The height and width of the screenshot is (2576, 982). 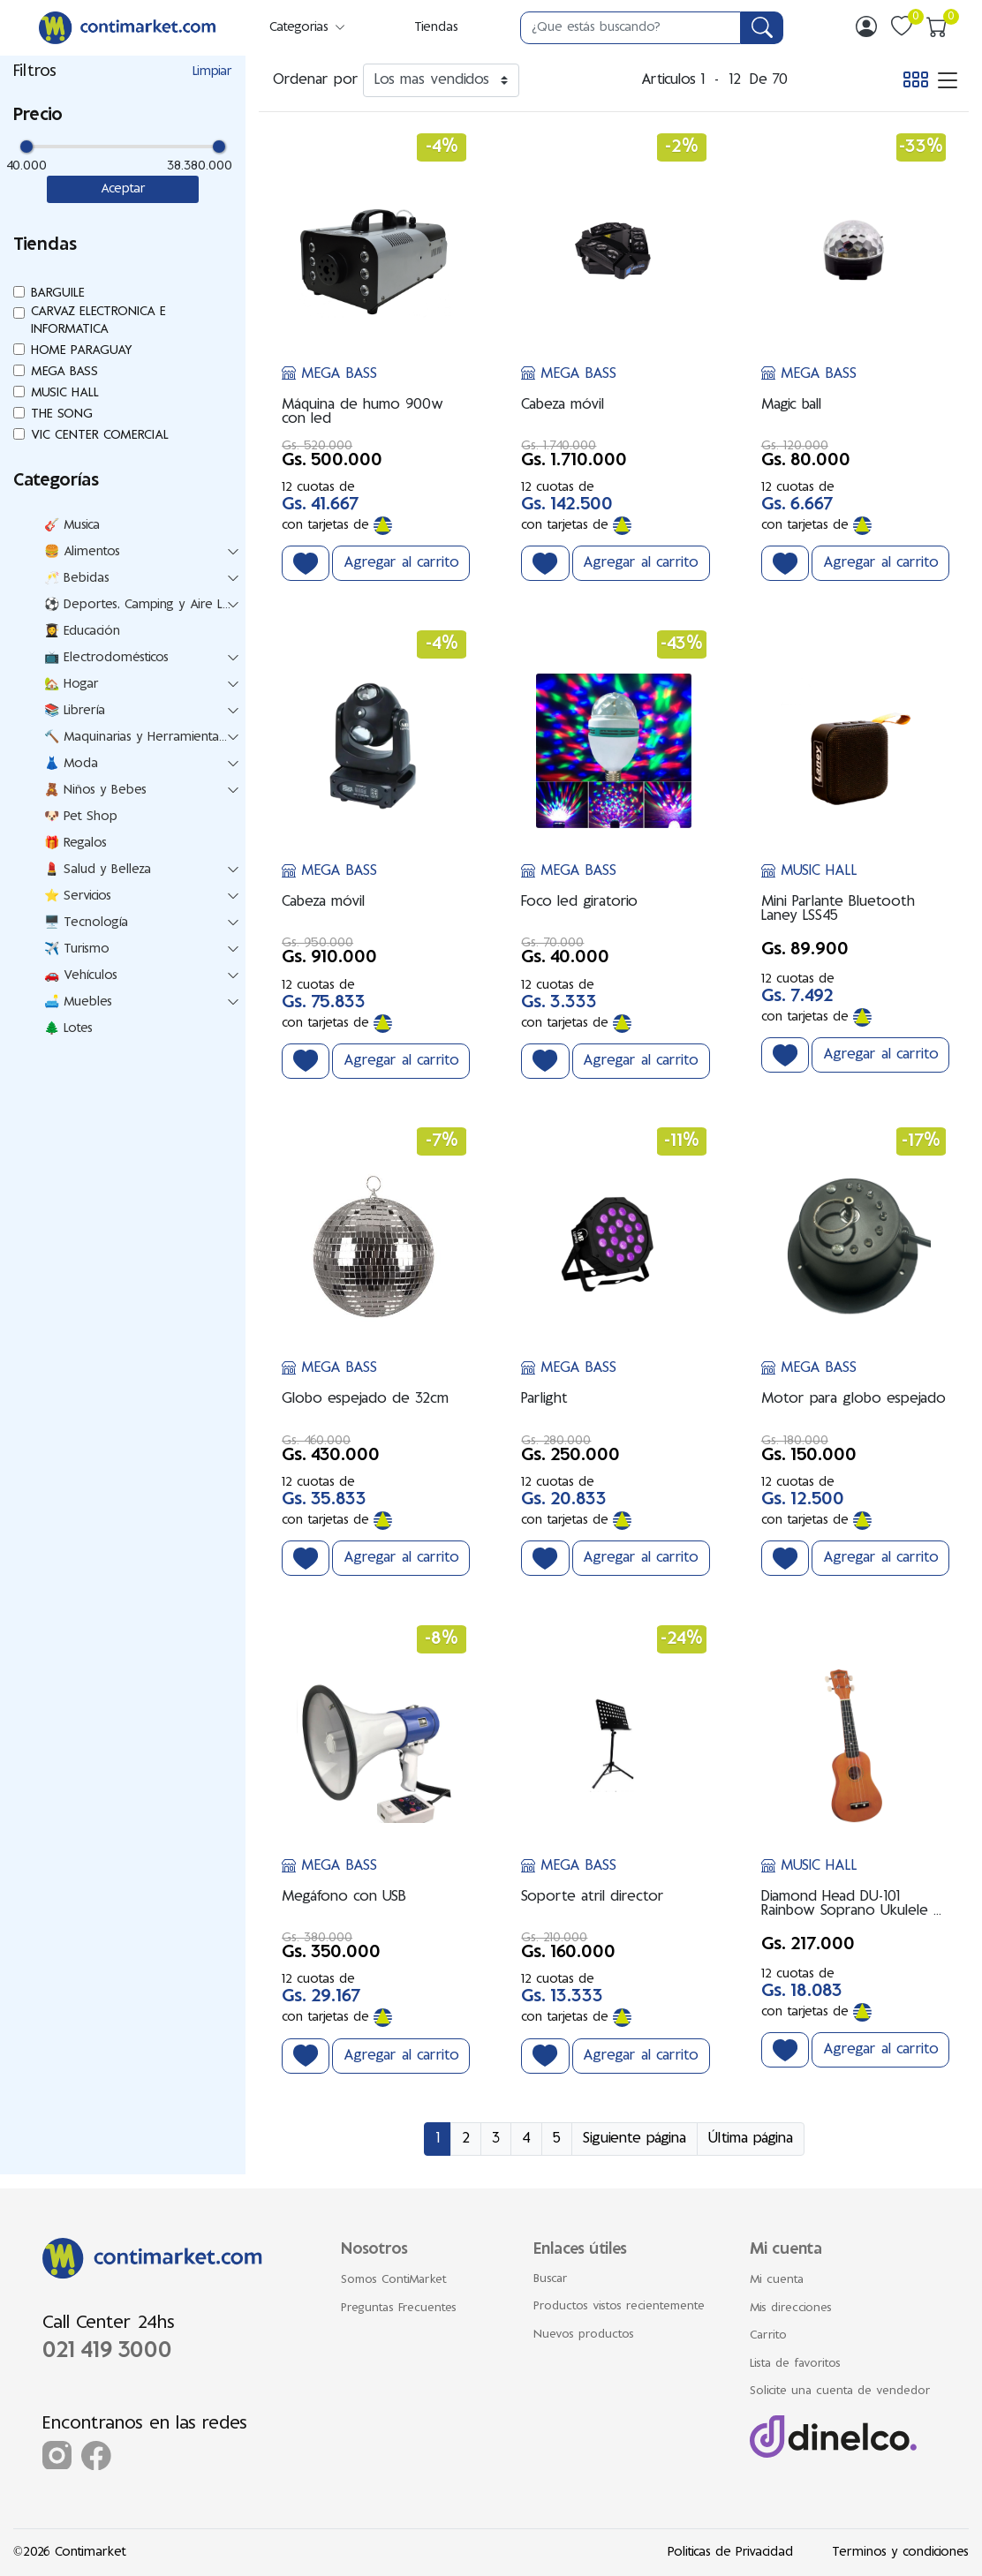 I want to click on Mis direcciones, so click(x=791, y=2308).